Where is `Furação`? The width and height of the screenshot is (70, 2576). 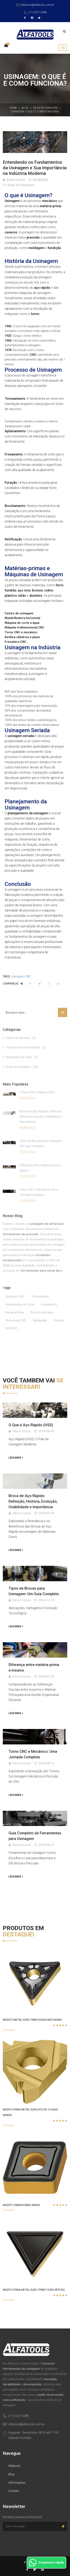
Furação is located at coordinates (58, 1320).